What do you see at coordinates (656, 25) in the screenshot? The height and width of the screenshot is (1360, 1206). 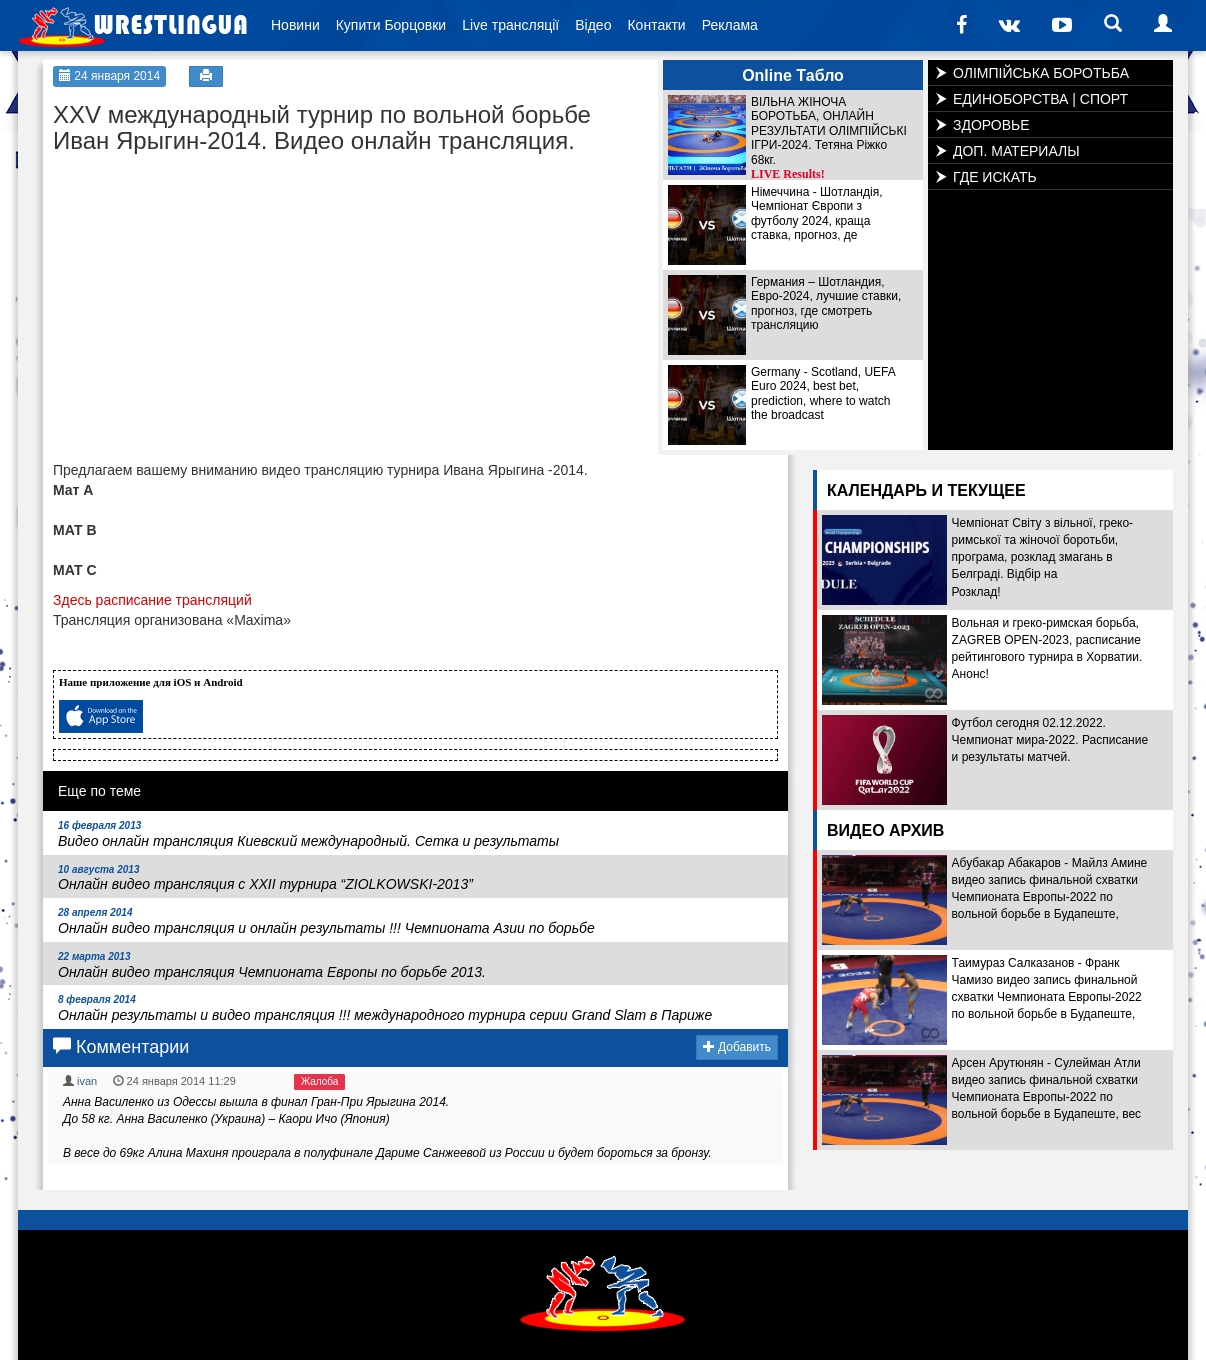 I see `Контакти` at bounding box center [656, 25].